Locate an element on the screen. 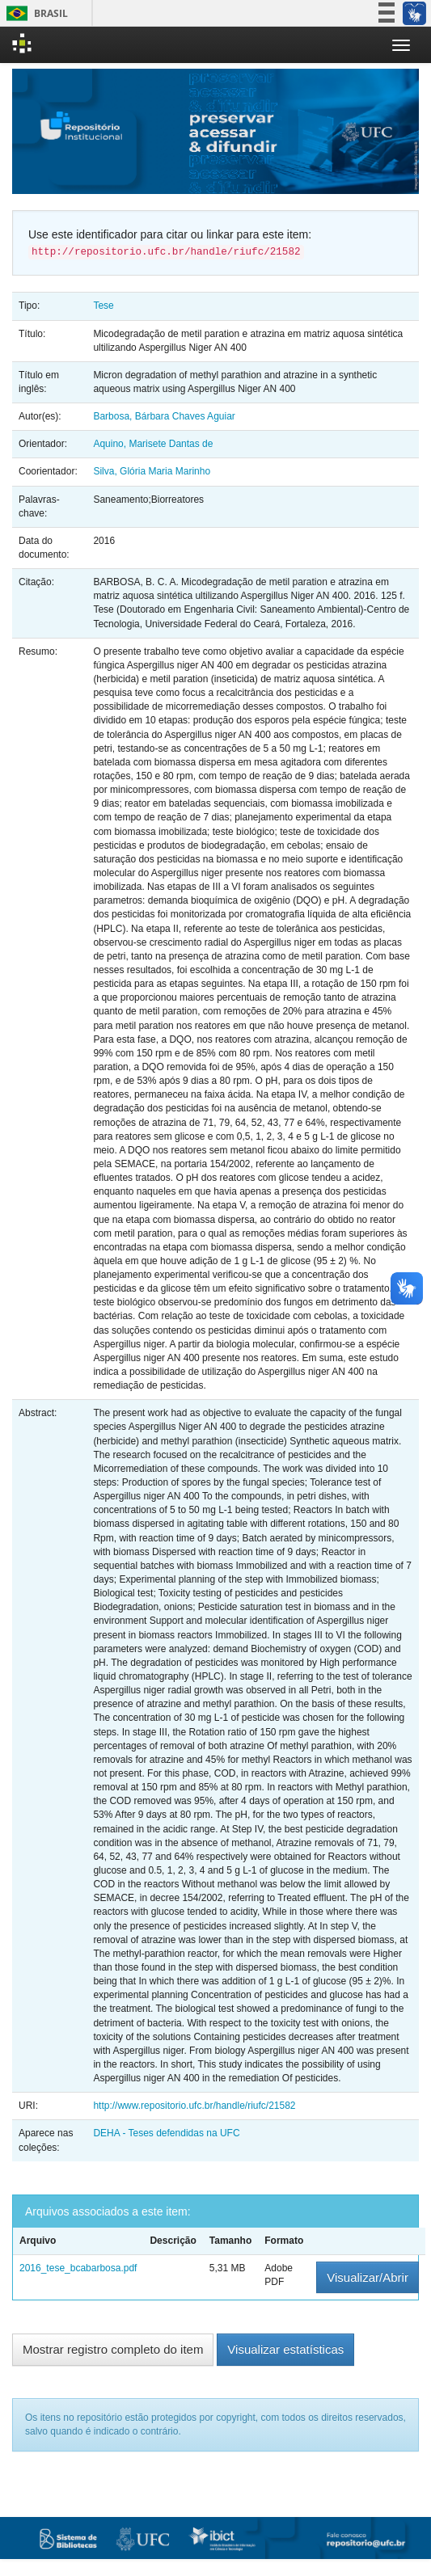  Silva, Glória Maria Marinho is located at coordinates (151, 471).